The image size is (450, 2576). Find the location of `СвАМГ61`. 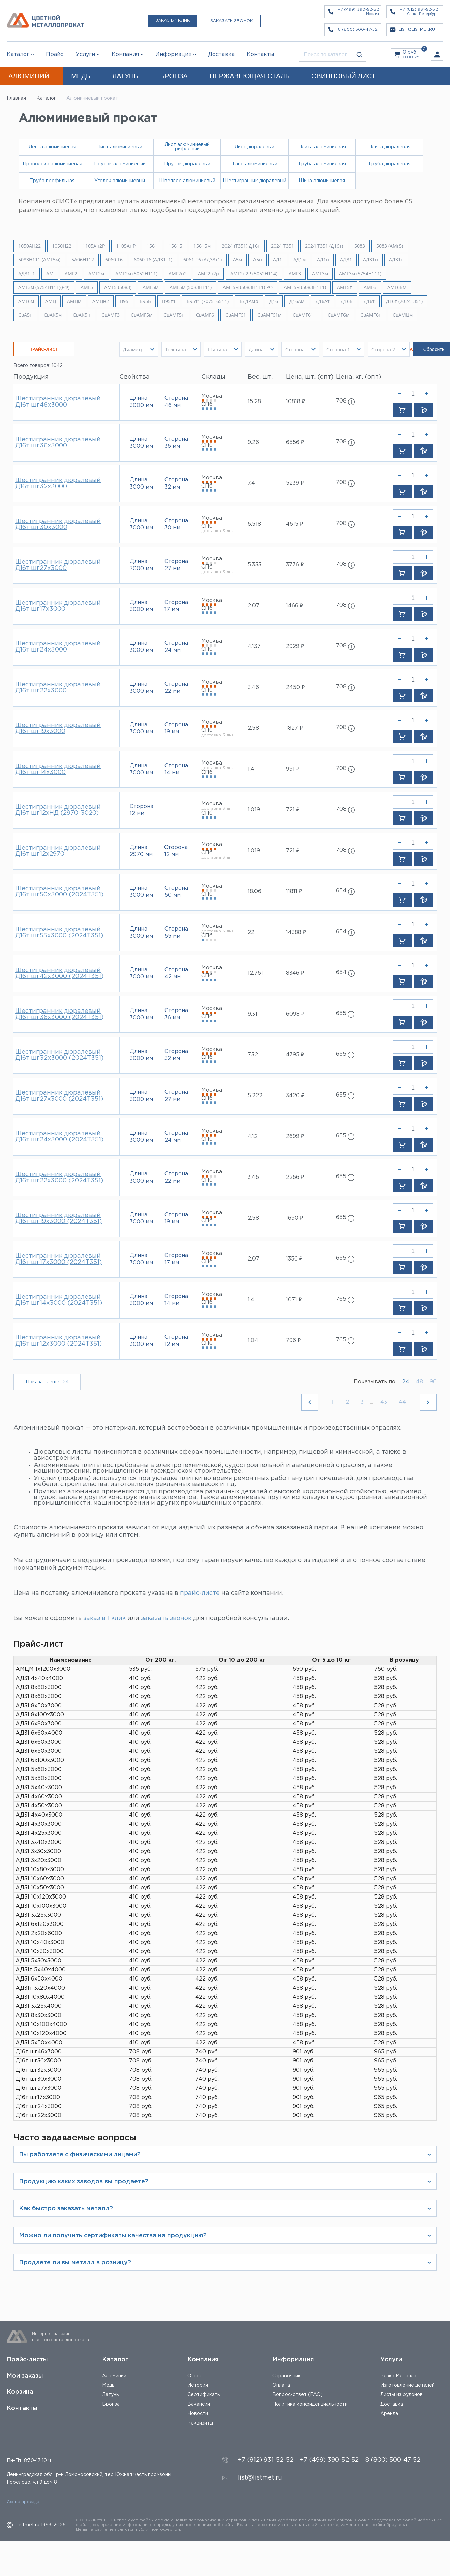

СвАМГ61 is located at coordinates (235, 315).